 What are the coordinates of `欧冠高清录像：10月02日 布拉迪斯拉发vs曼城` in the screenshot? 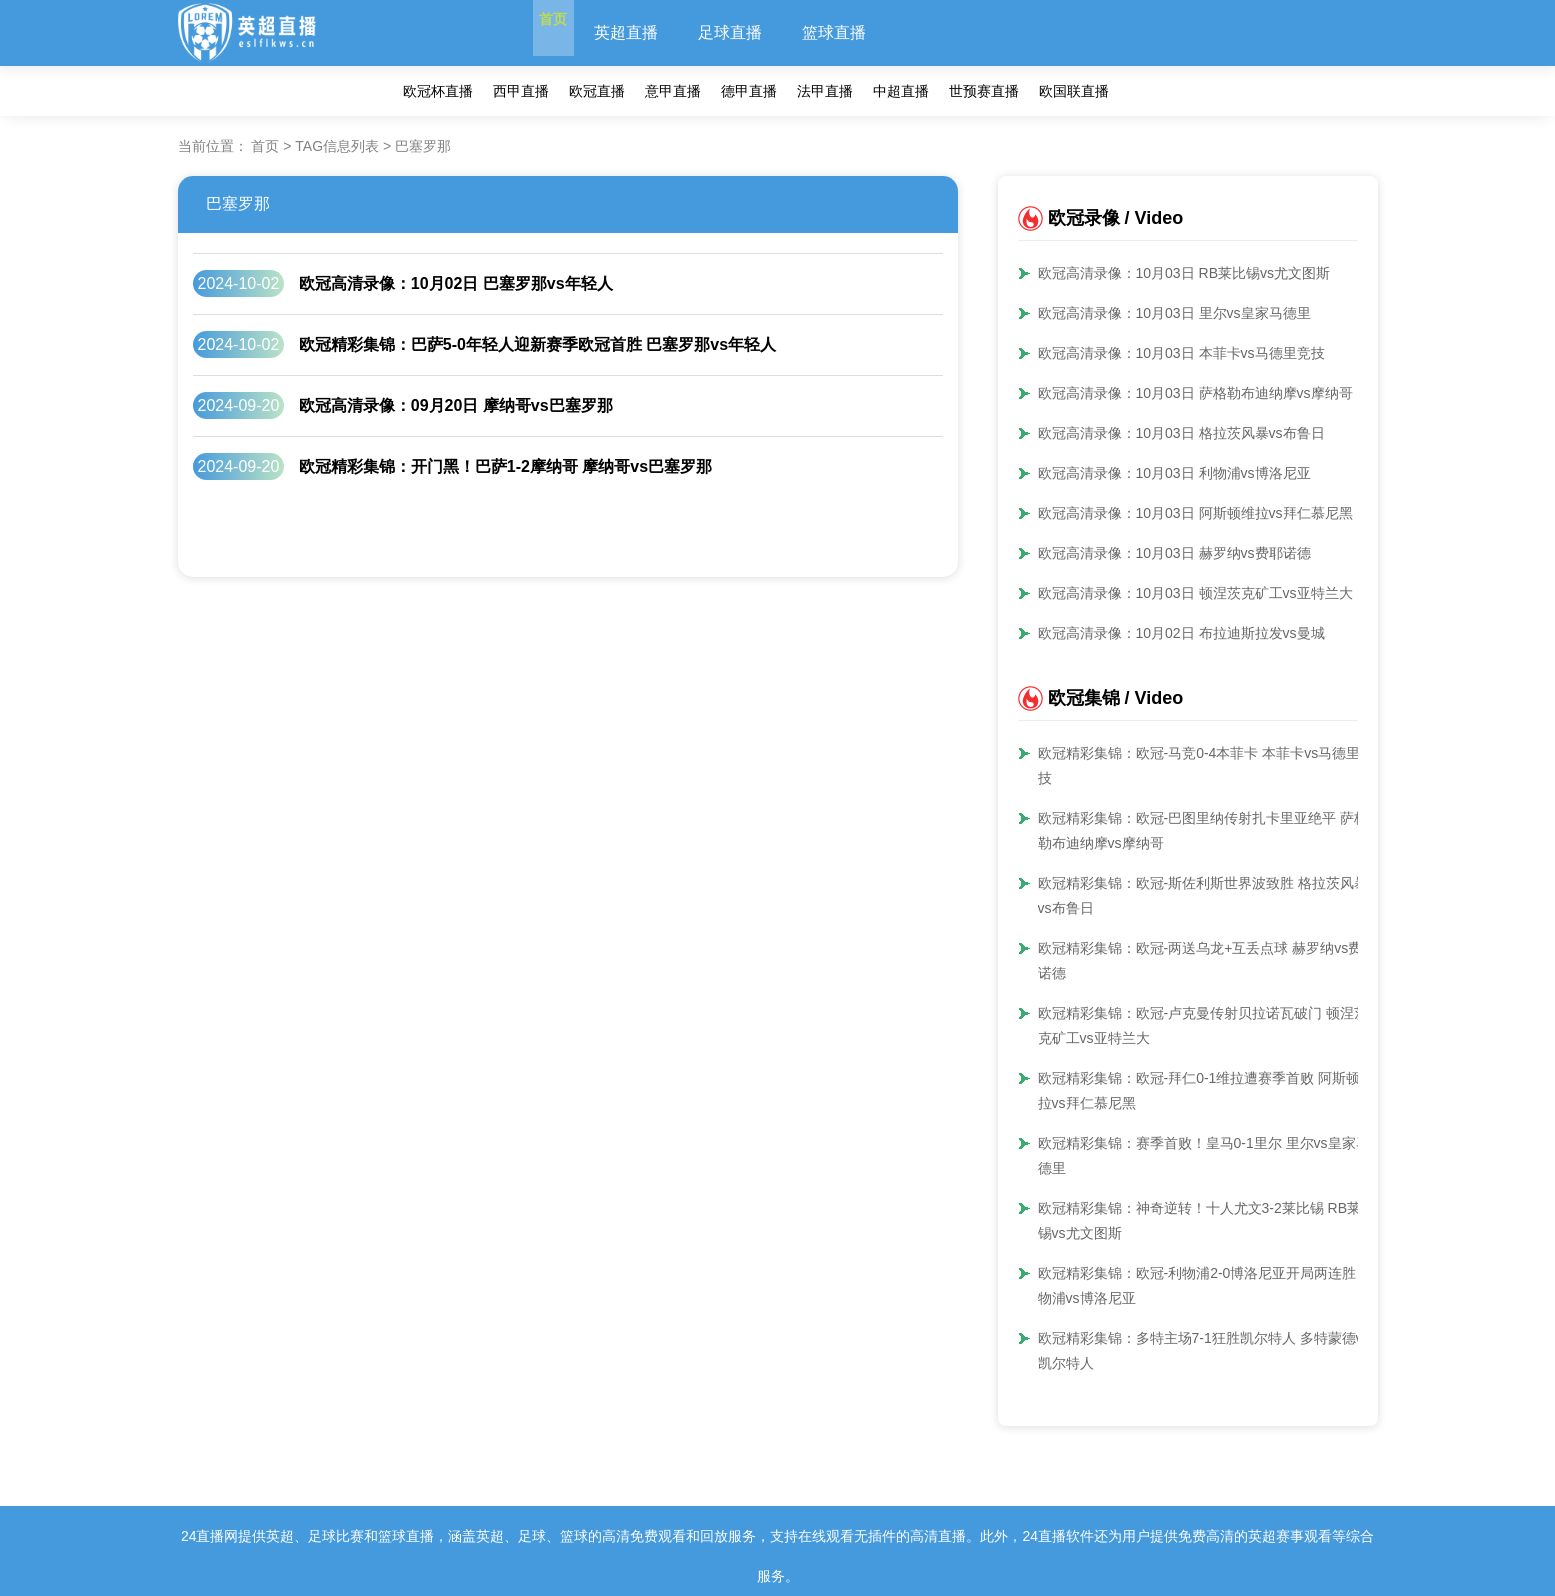 It's located at (1181, 633).